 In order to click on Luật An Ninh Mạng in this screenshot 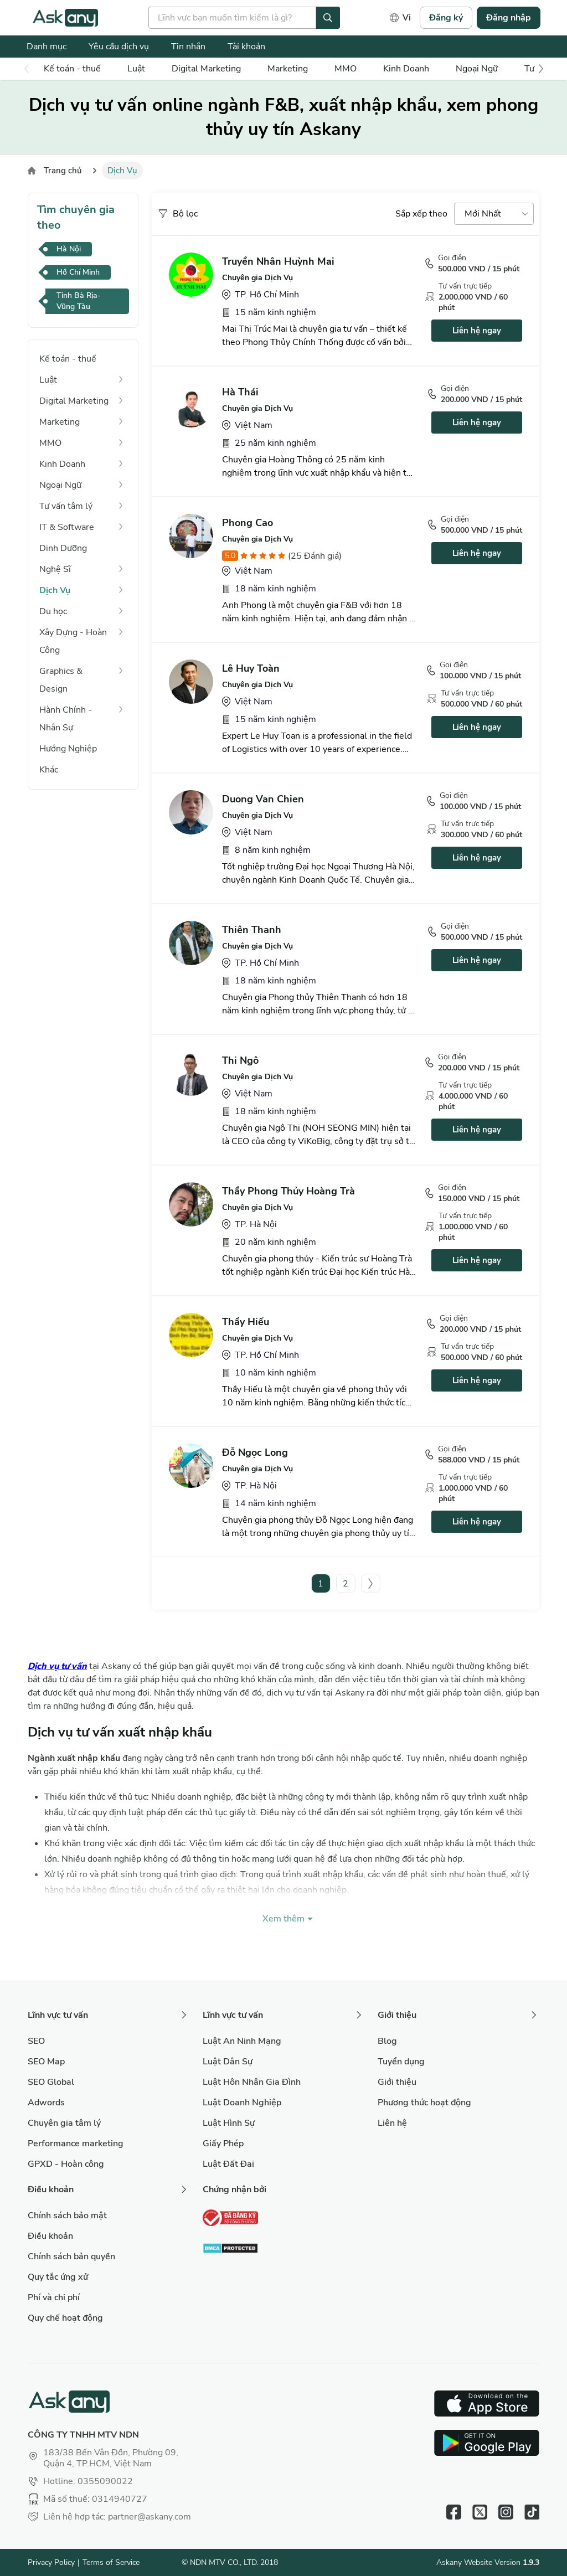, I will do `click(242, 2041)`.